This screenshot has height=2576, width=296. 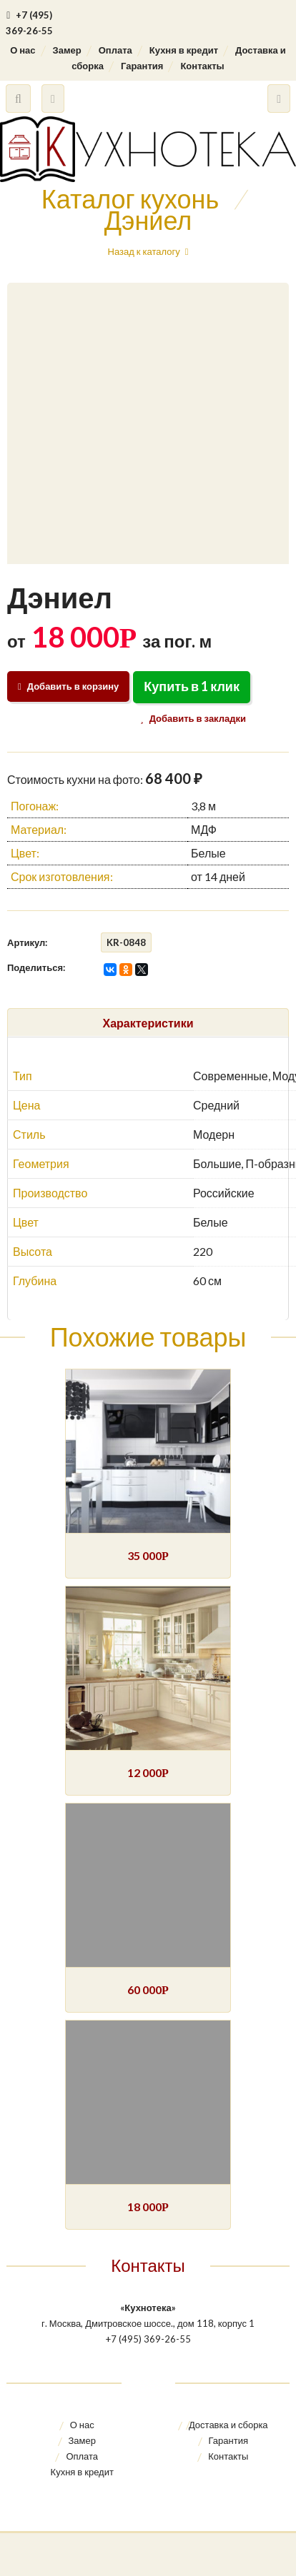 I want to click on Контакты, so click(x=202, y=65).